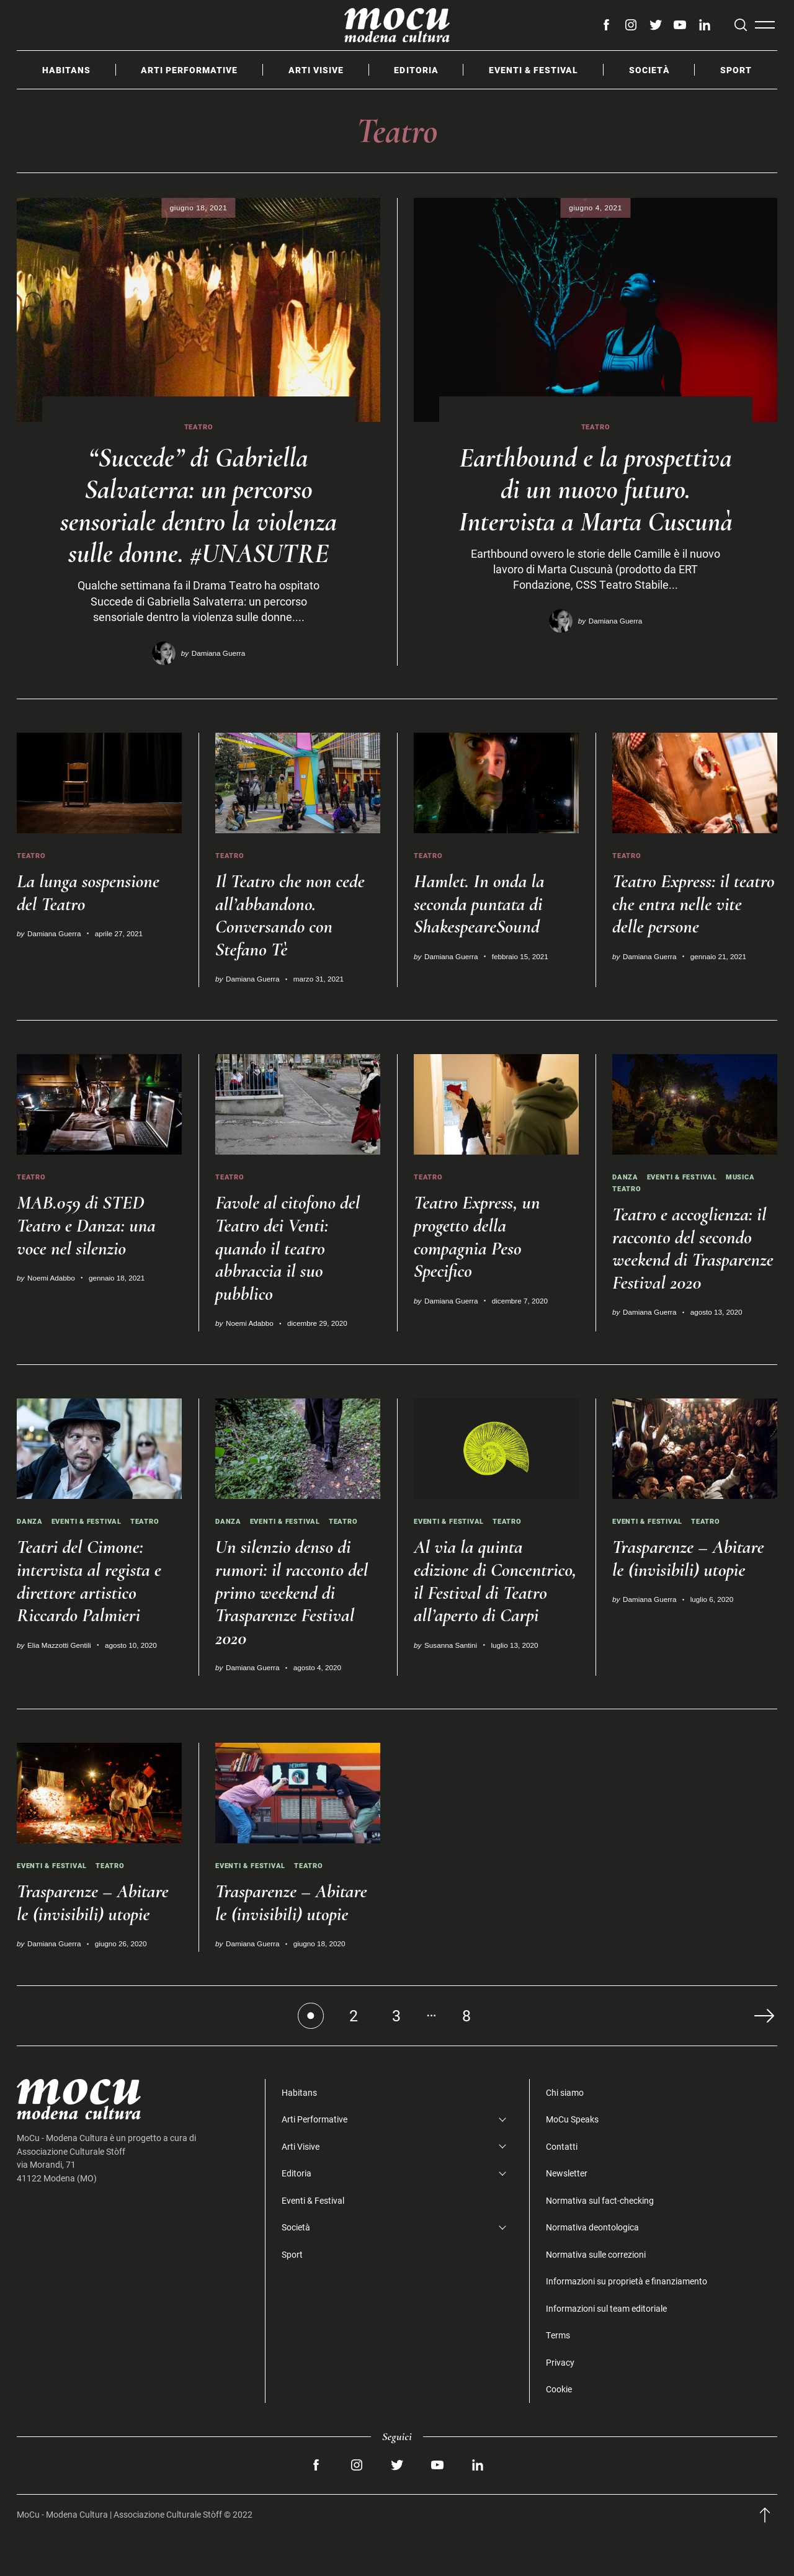 The image size is (794, 2576). Describe the element at coordinates (51, 1307) in the screenshot. I see `Noemi Adabbo` at that location.